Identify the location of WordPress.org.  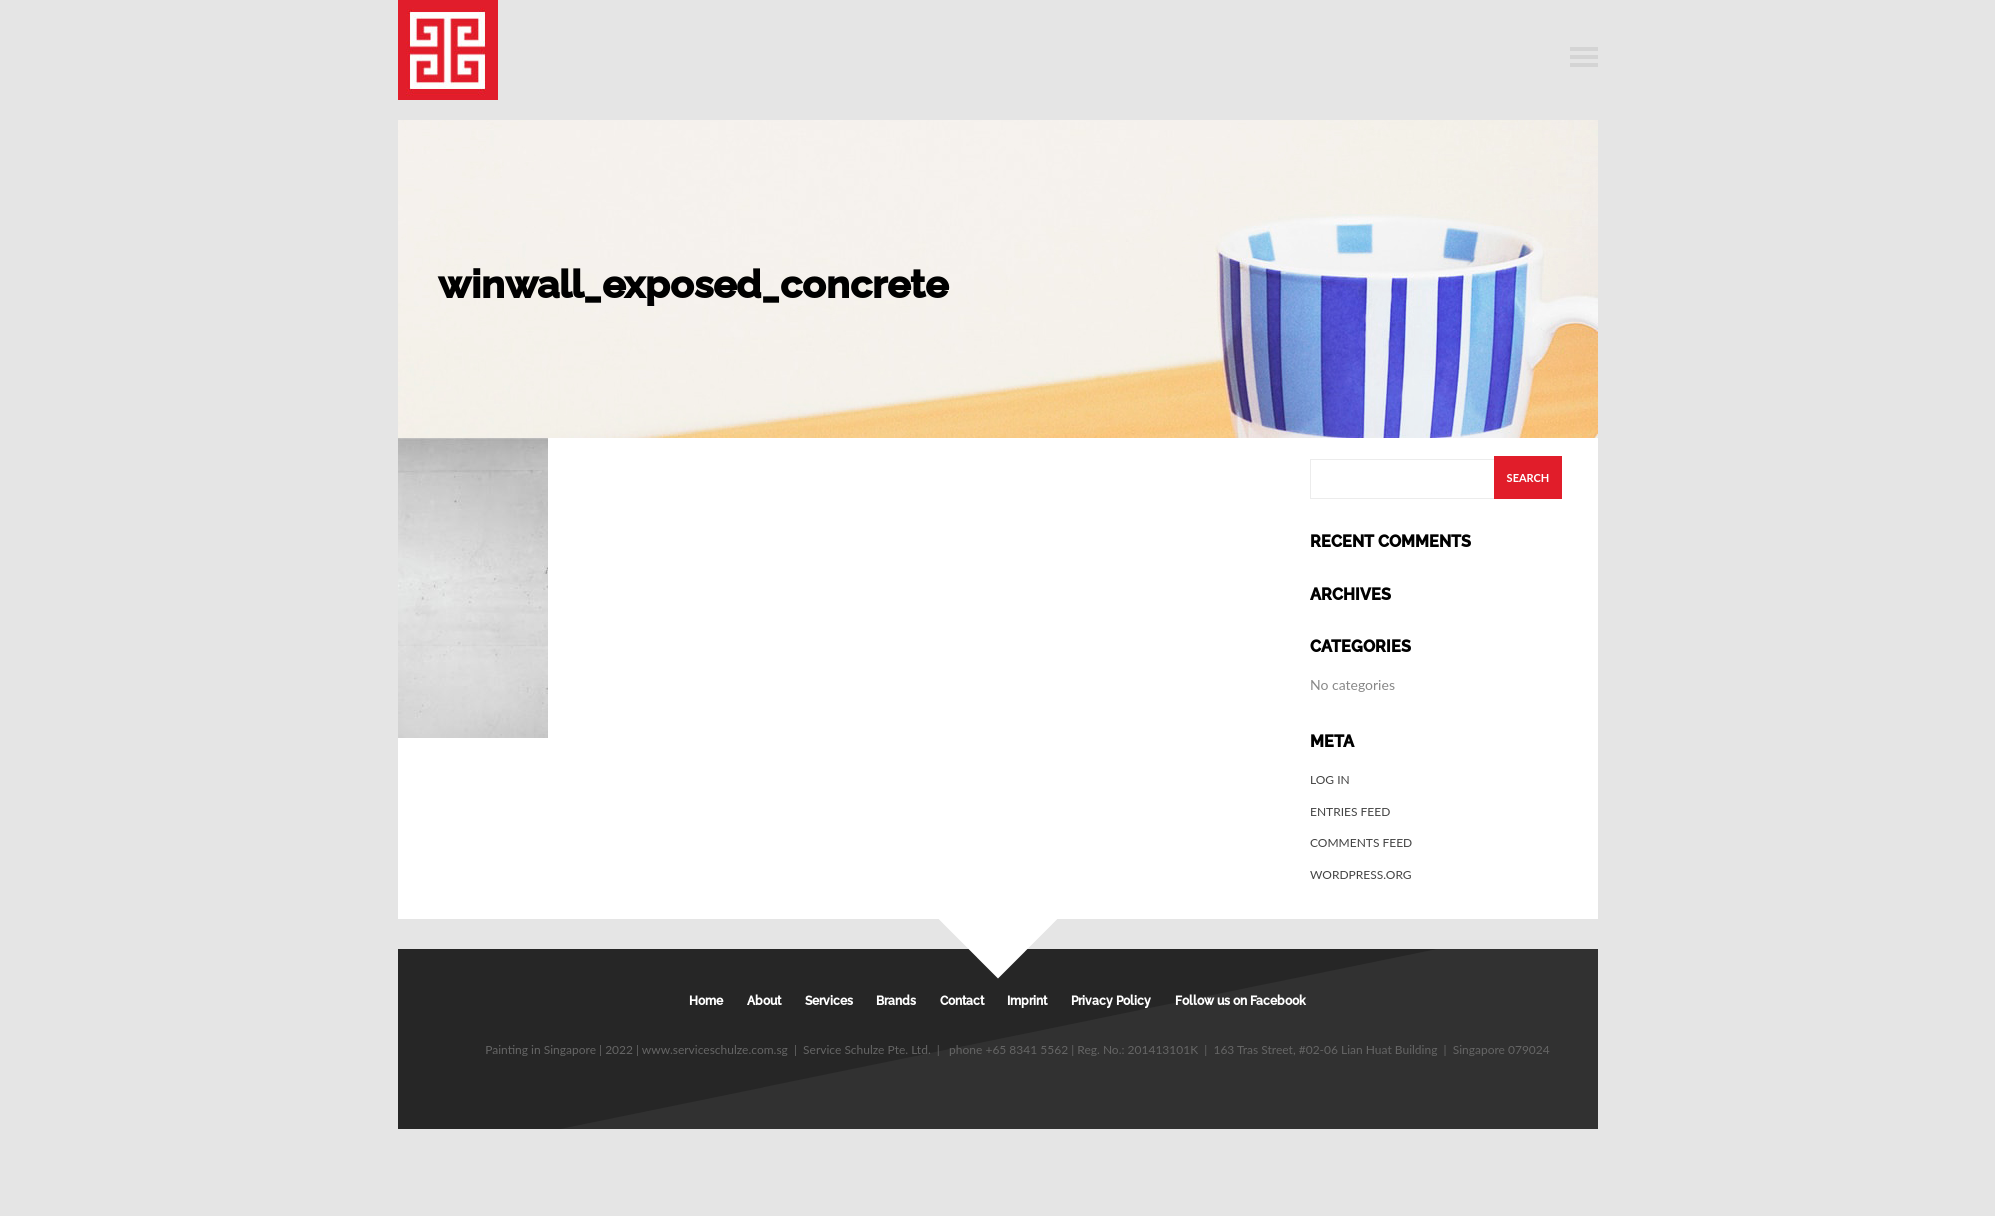
(1361, 874).